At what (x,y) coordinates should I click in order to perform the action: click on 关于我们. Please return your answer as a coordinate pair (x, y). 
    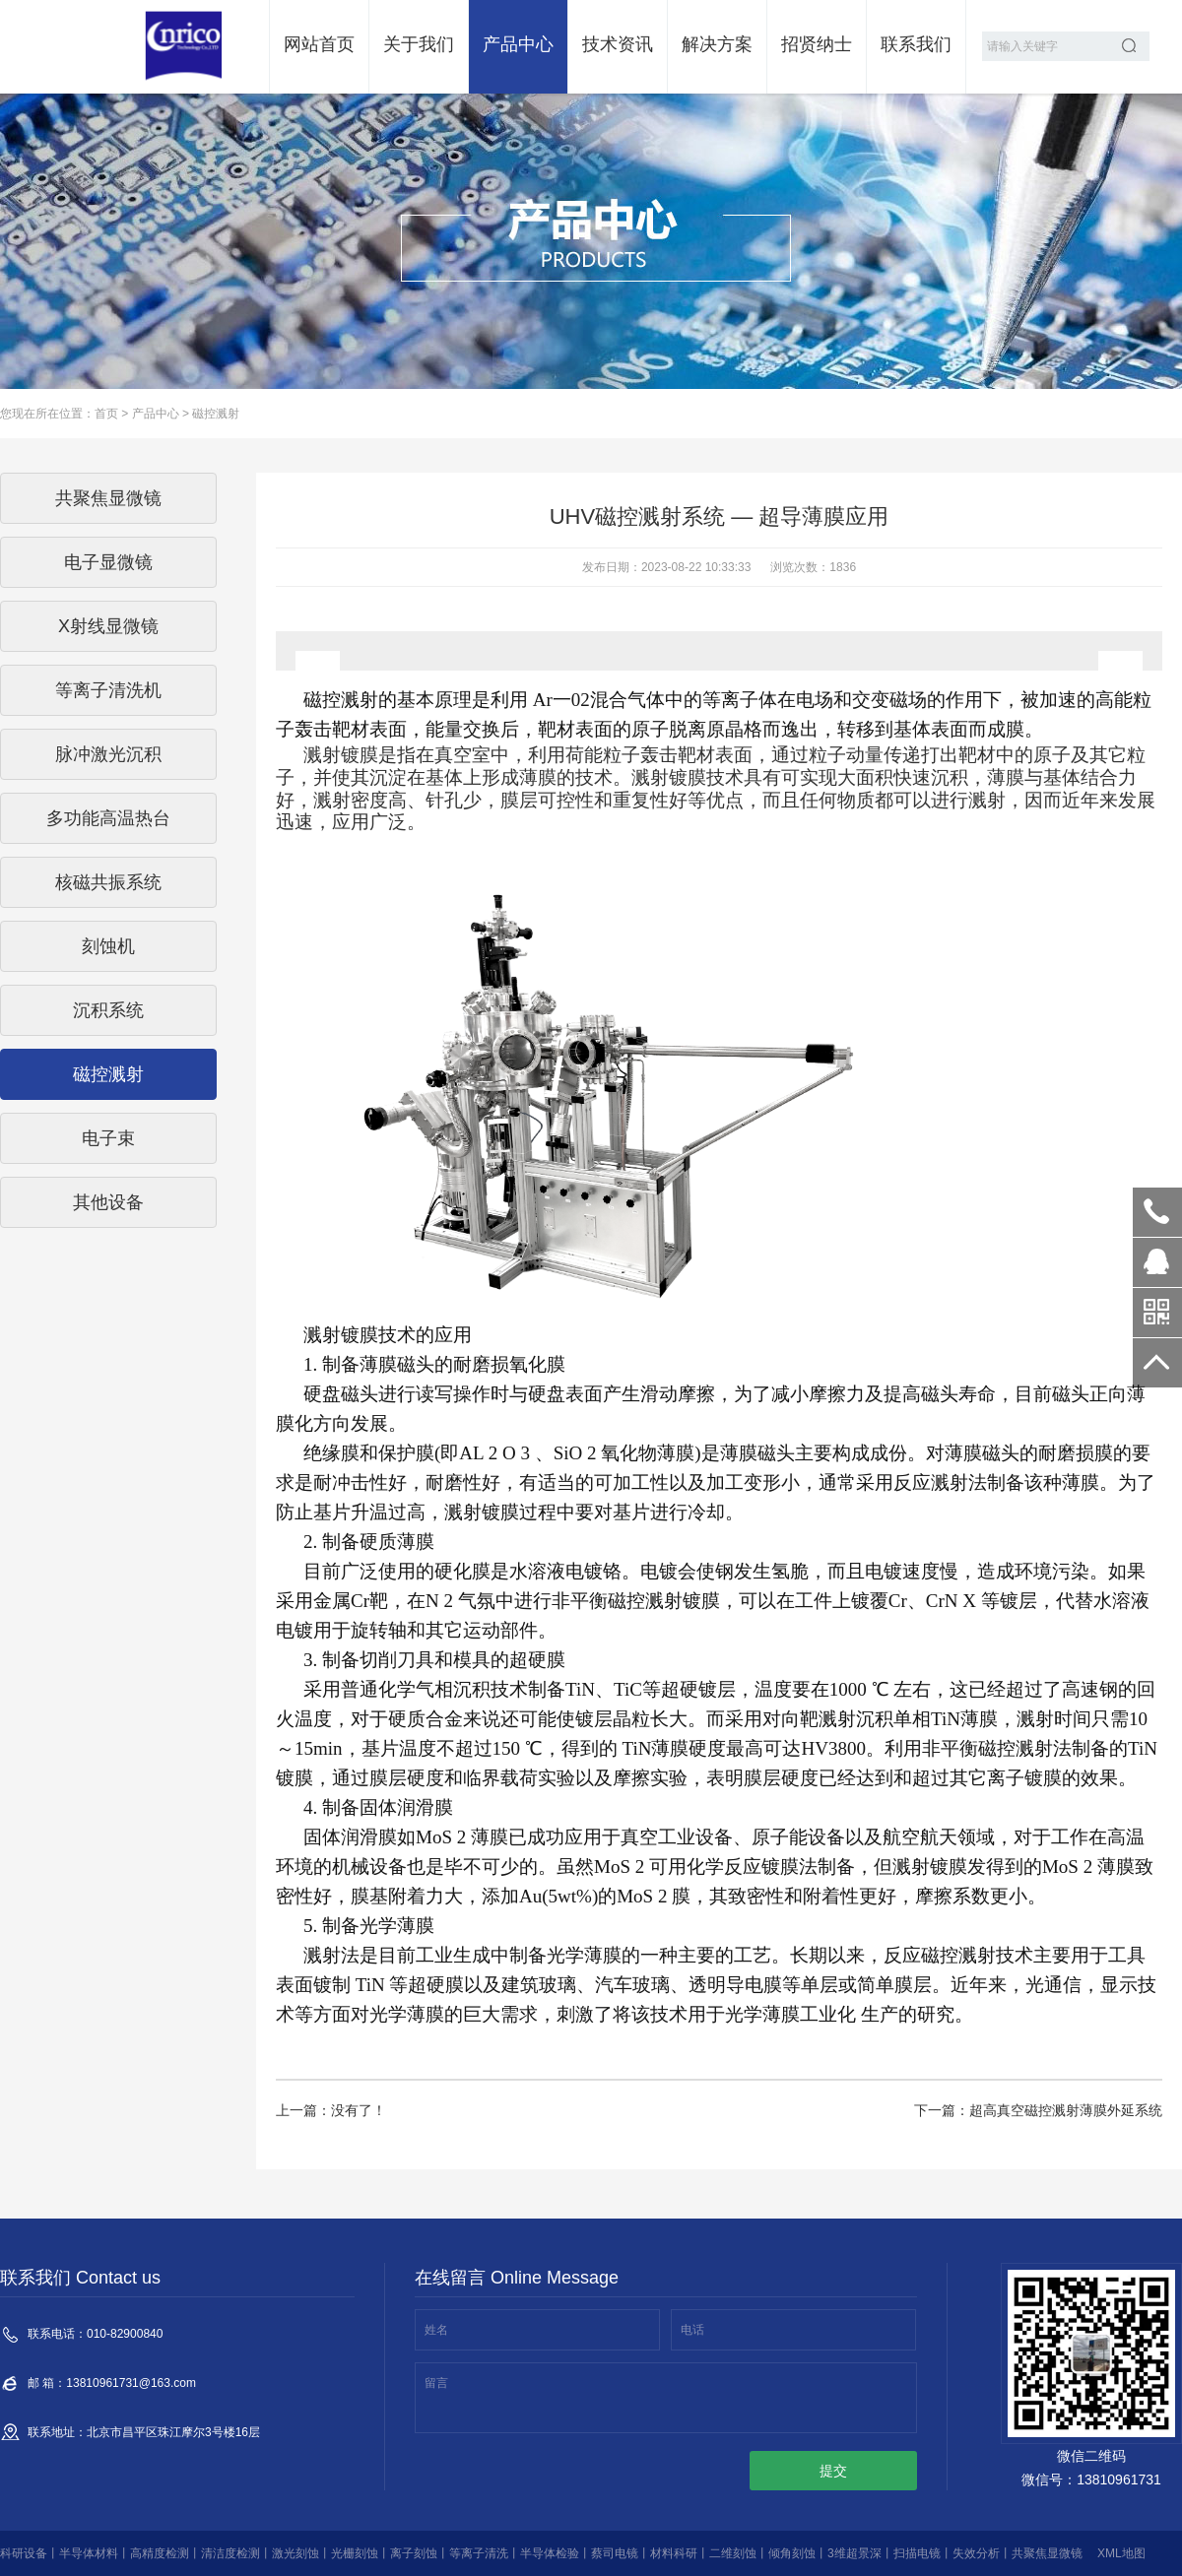
    Looking at the image, I should click on (418, 44).